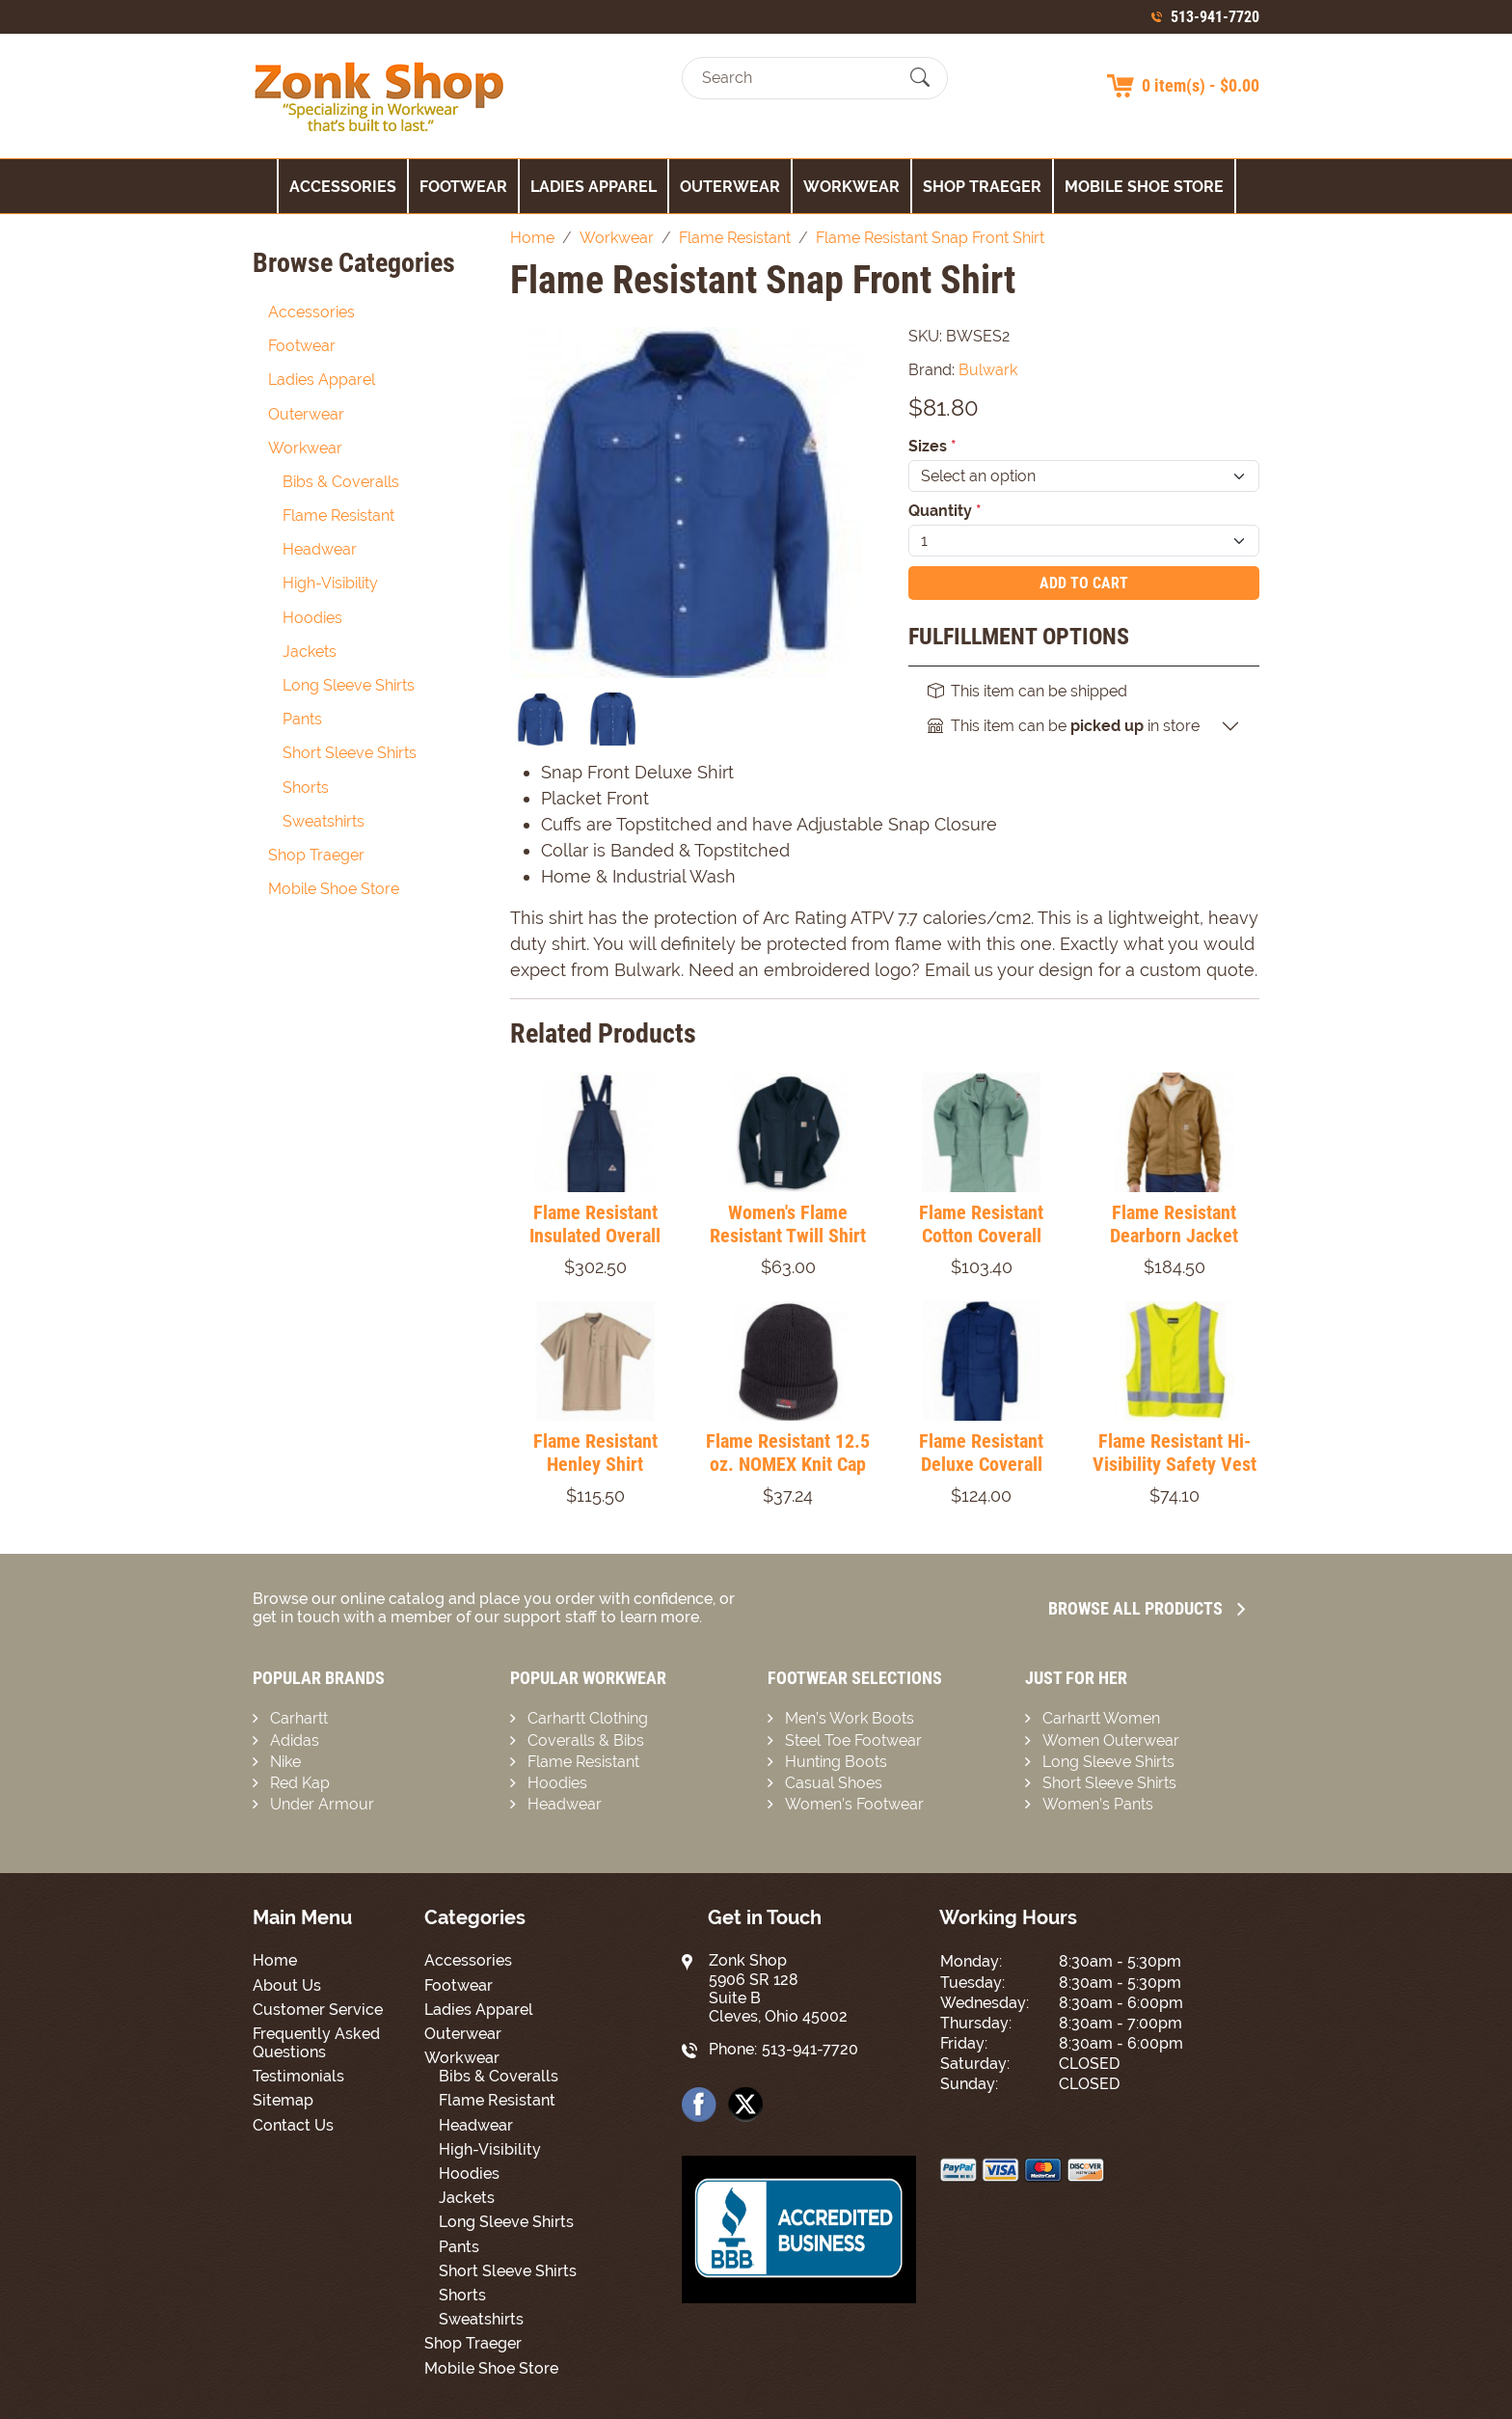 The height and width of the screenshot is (2419, 1512). What do you see at coordinates (849, 1718) in the screenshot?
I see `Men’s Work Boots` at bounding box center [849, 1718].